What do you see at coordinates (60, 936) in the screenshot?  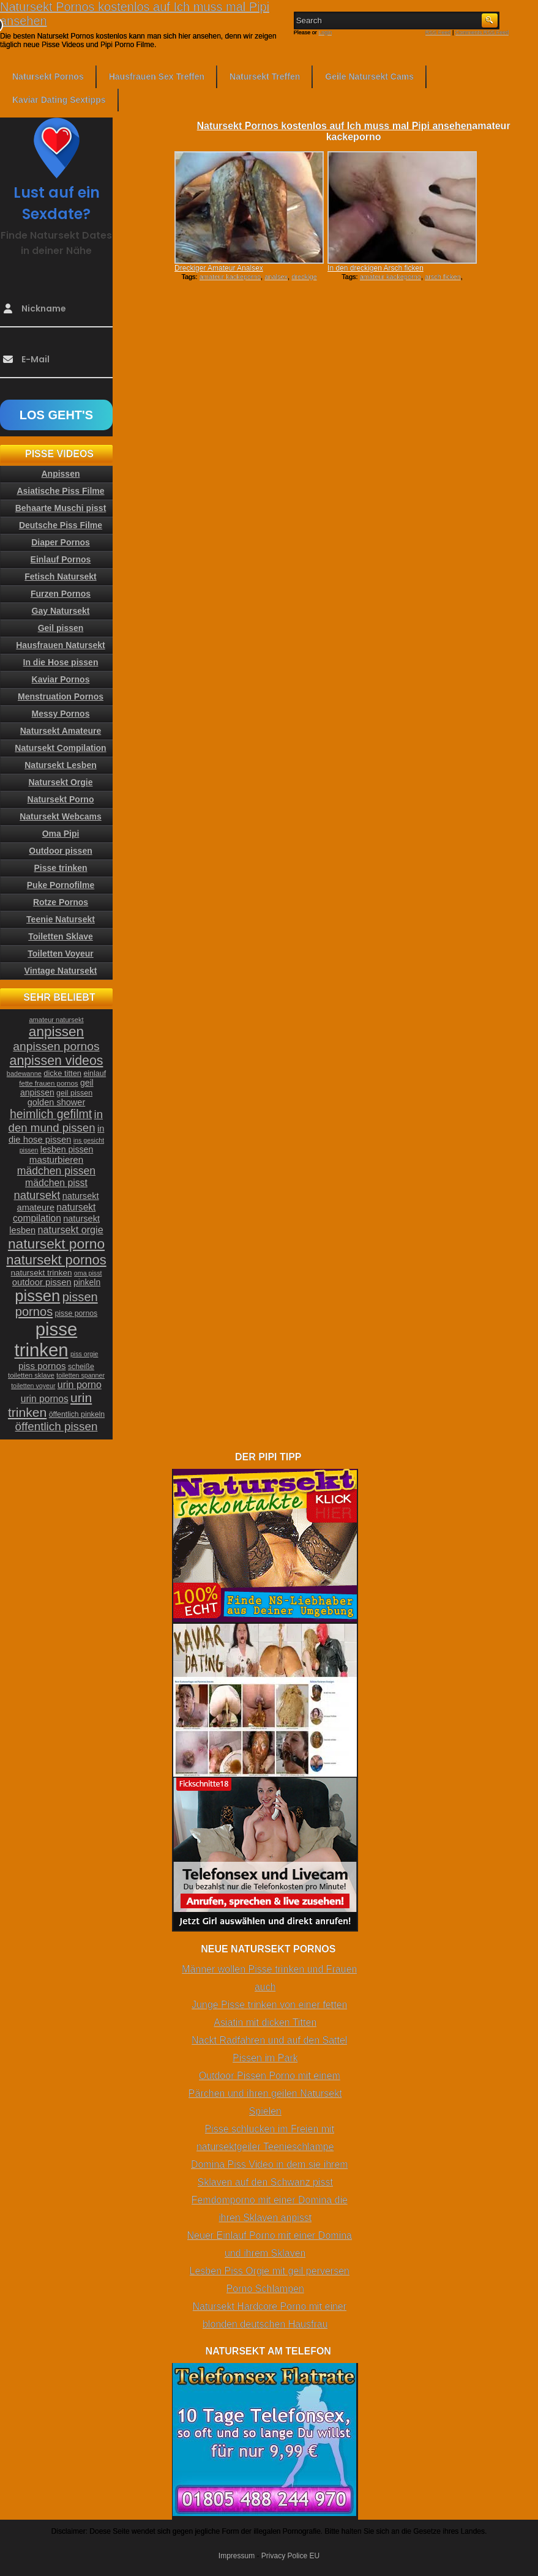 I see `Toiletten Sklave` at bounding box center [60, 936].